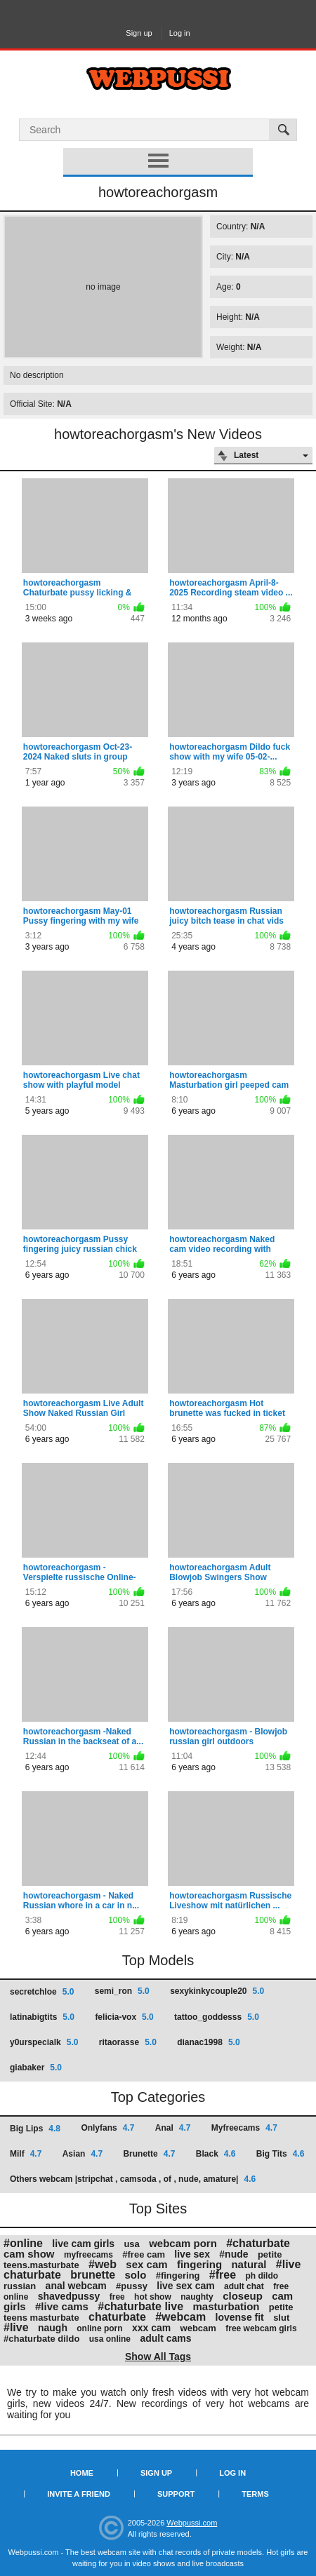 The height and width of the screenshot is (2576, 316). I want to click on Milf, so click(25, 2154).